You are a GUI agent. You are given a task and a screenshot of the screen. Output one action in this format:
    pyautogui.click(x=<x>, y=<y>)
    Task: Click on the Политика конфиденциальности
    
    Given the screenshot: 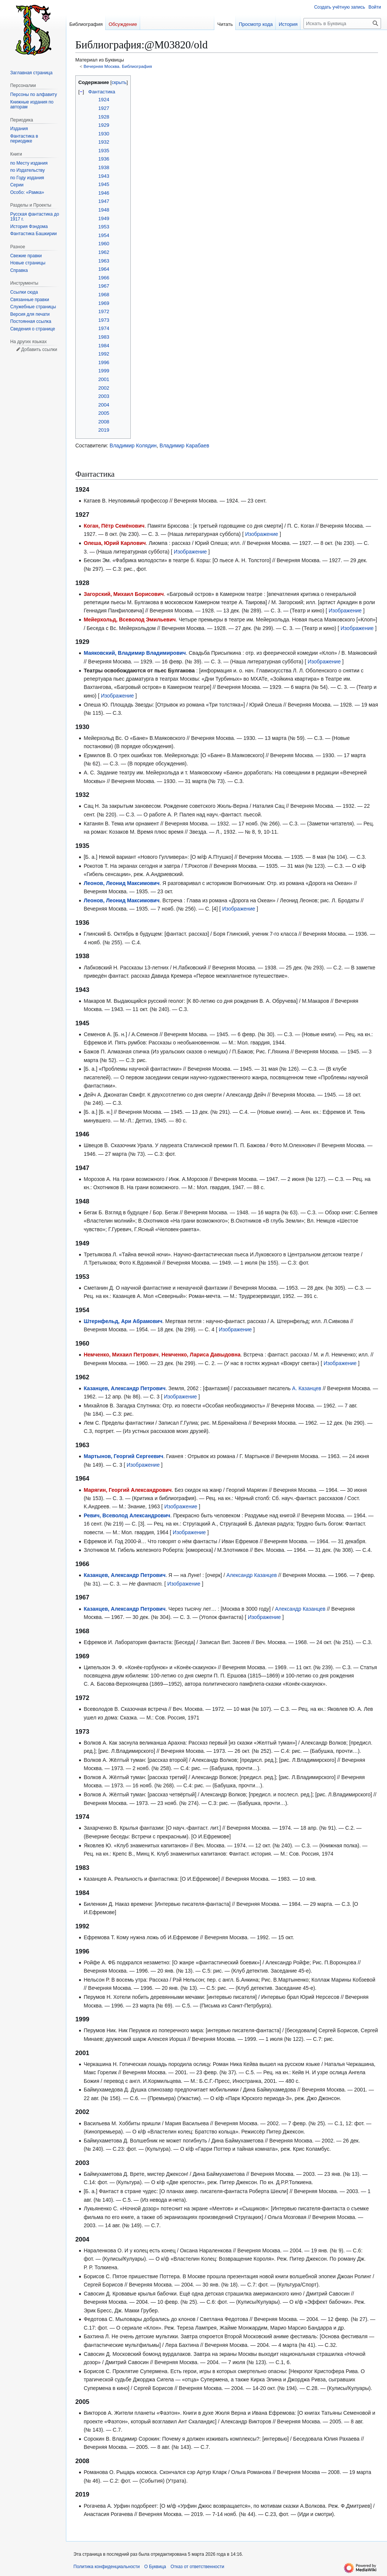 What is the action you would take?
    pyautogui.click(x=106, y=2566)
    